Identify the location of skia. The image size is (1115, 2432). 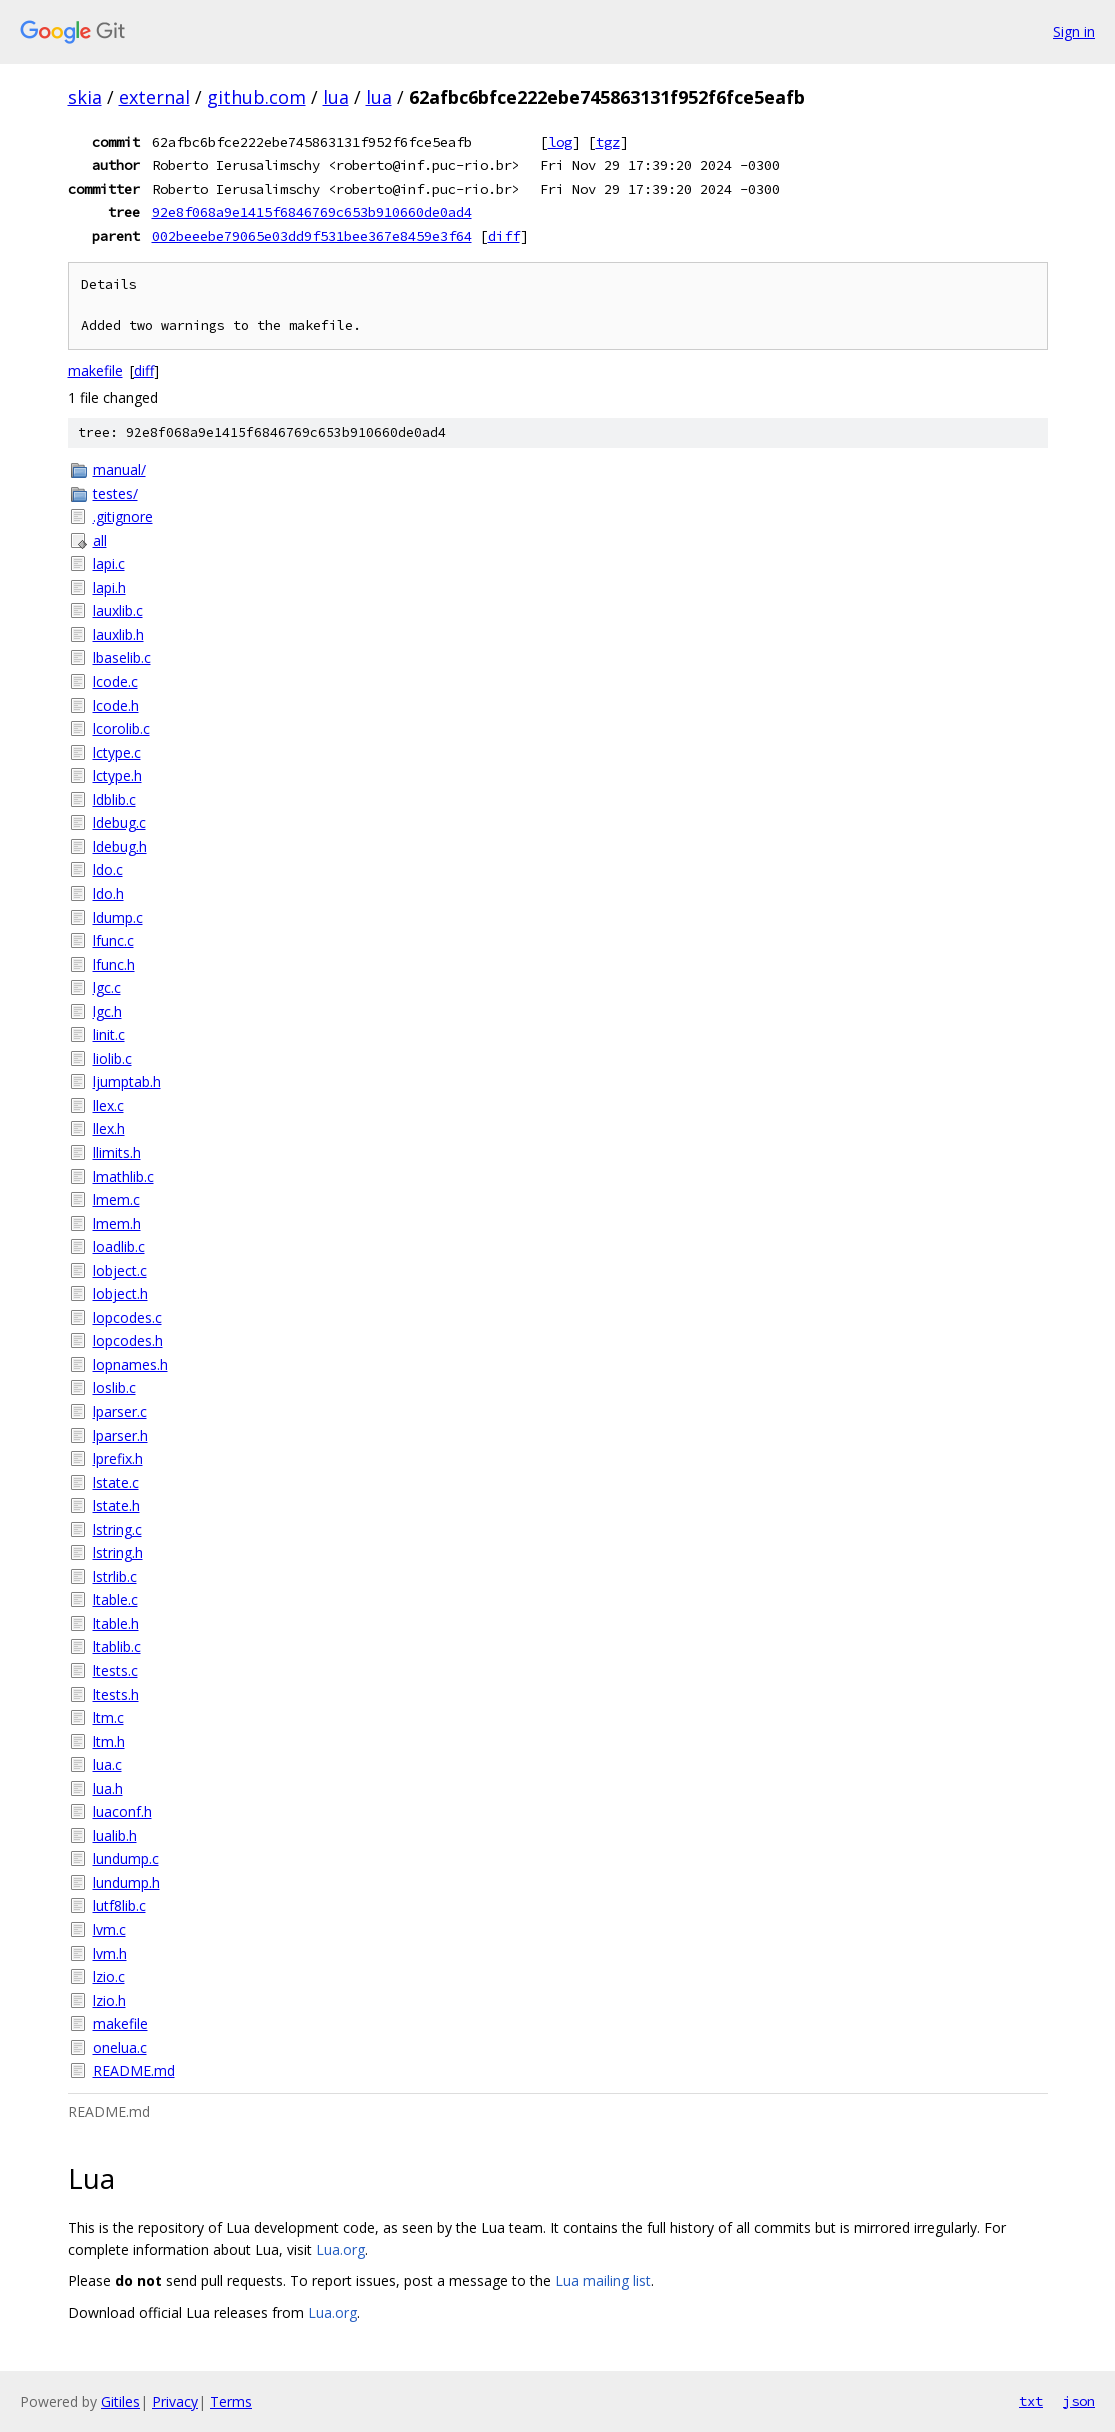
(85, 97).